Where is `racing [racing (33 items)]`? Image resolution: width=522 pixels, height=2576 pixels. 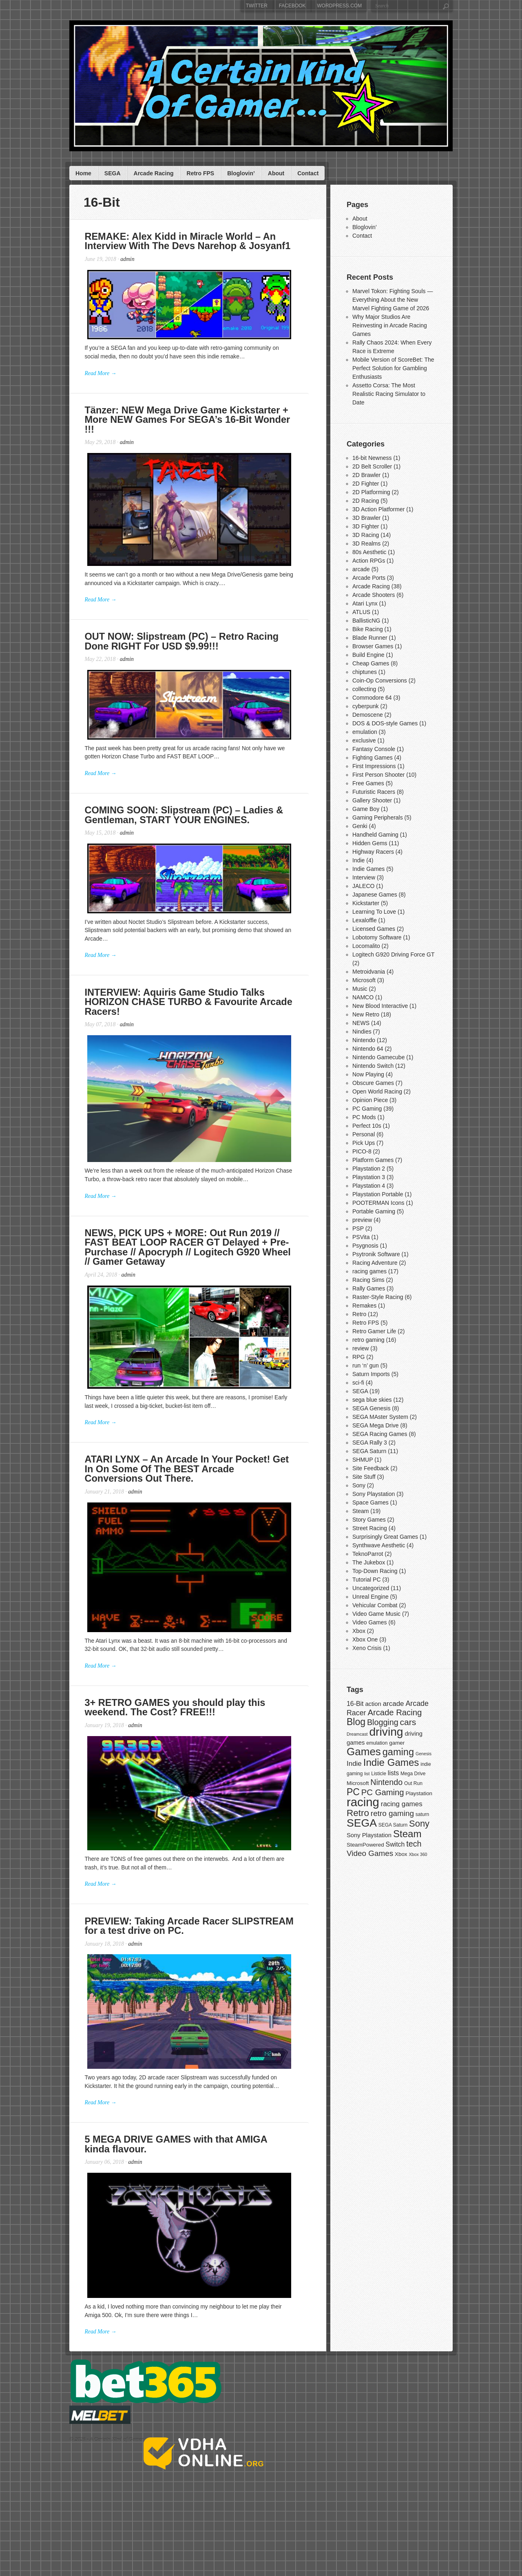
racing [racing (33 items)] is located at coordinates (363, 1802).